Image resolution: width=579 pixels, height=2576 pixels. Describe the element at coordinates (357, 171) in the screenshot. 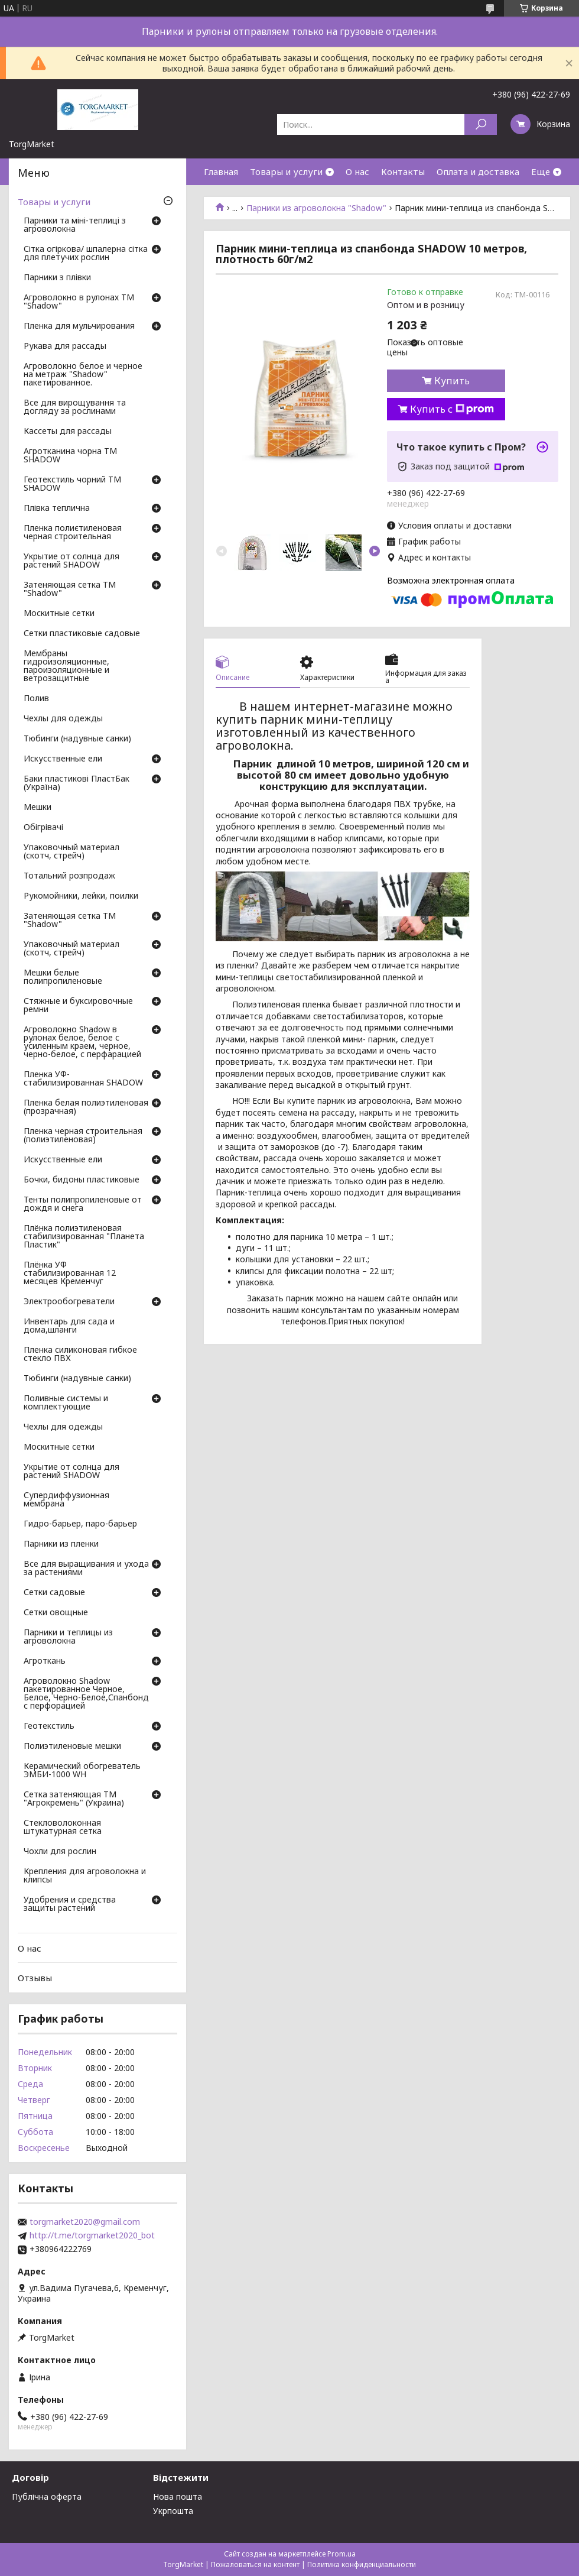

I see `О нас` at that location.